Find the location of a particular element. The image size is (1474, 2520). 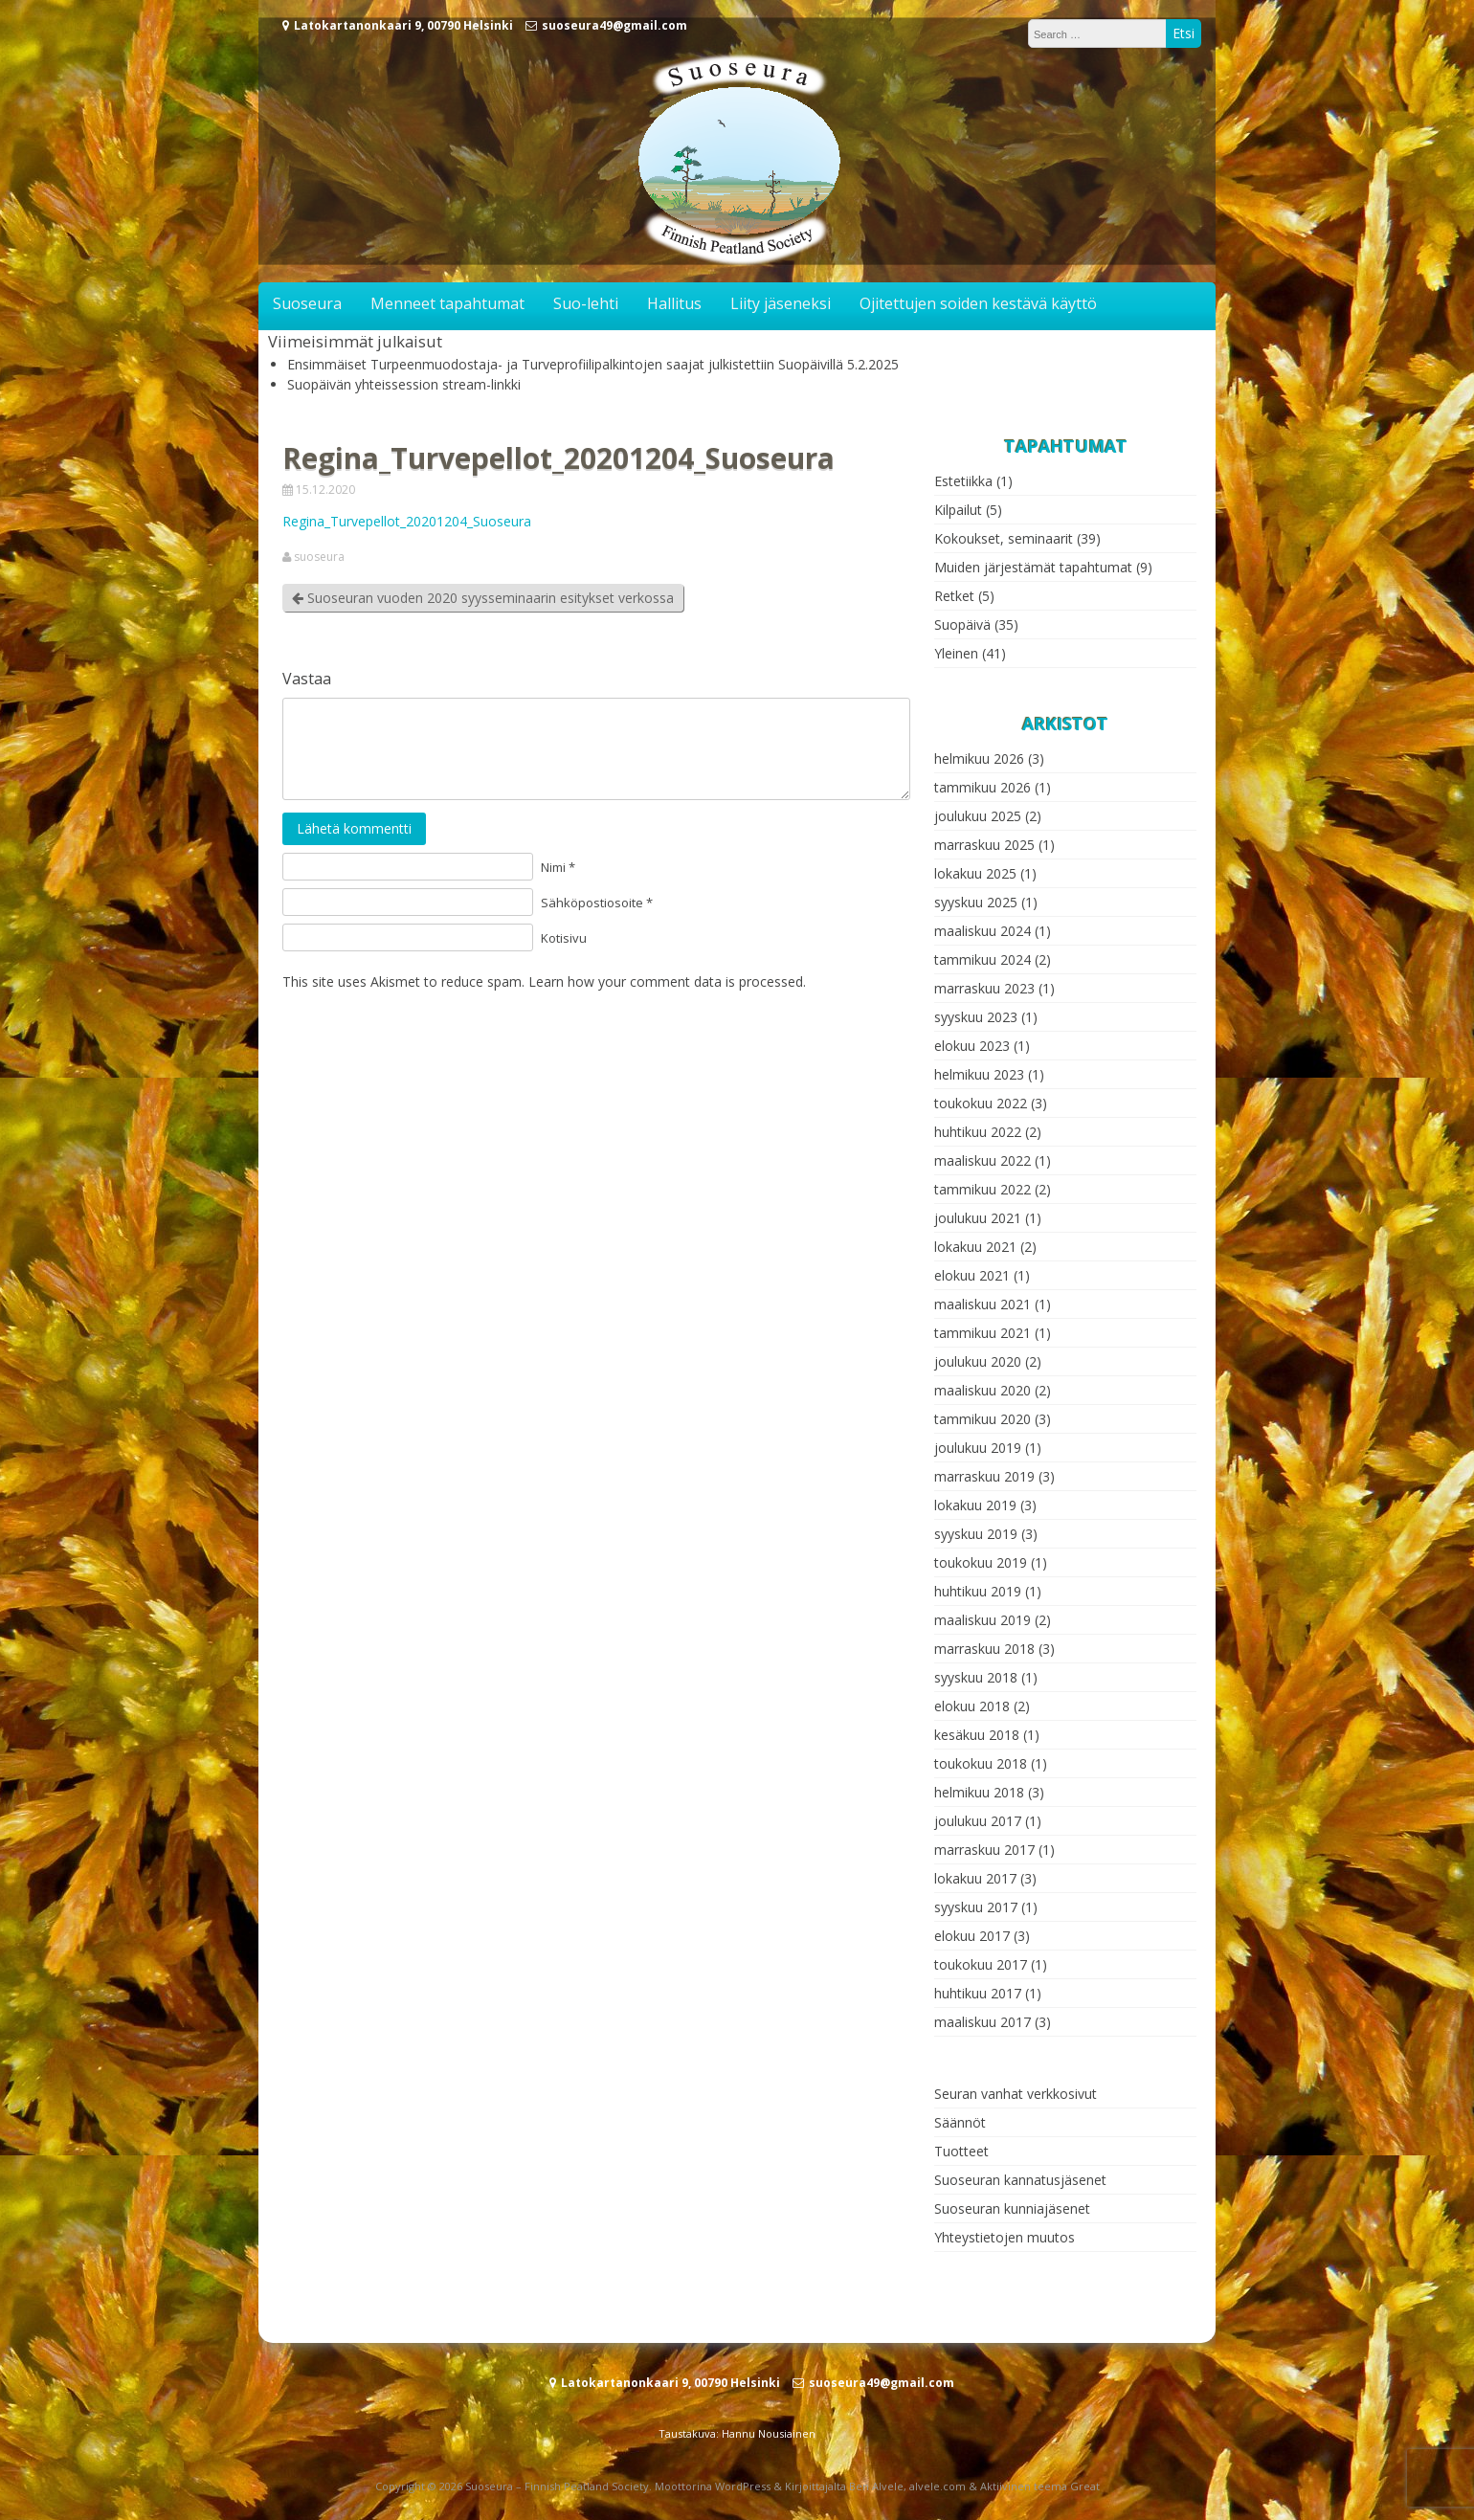

maaliskuu 2021 is located at coordinates (982, 1304).